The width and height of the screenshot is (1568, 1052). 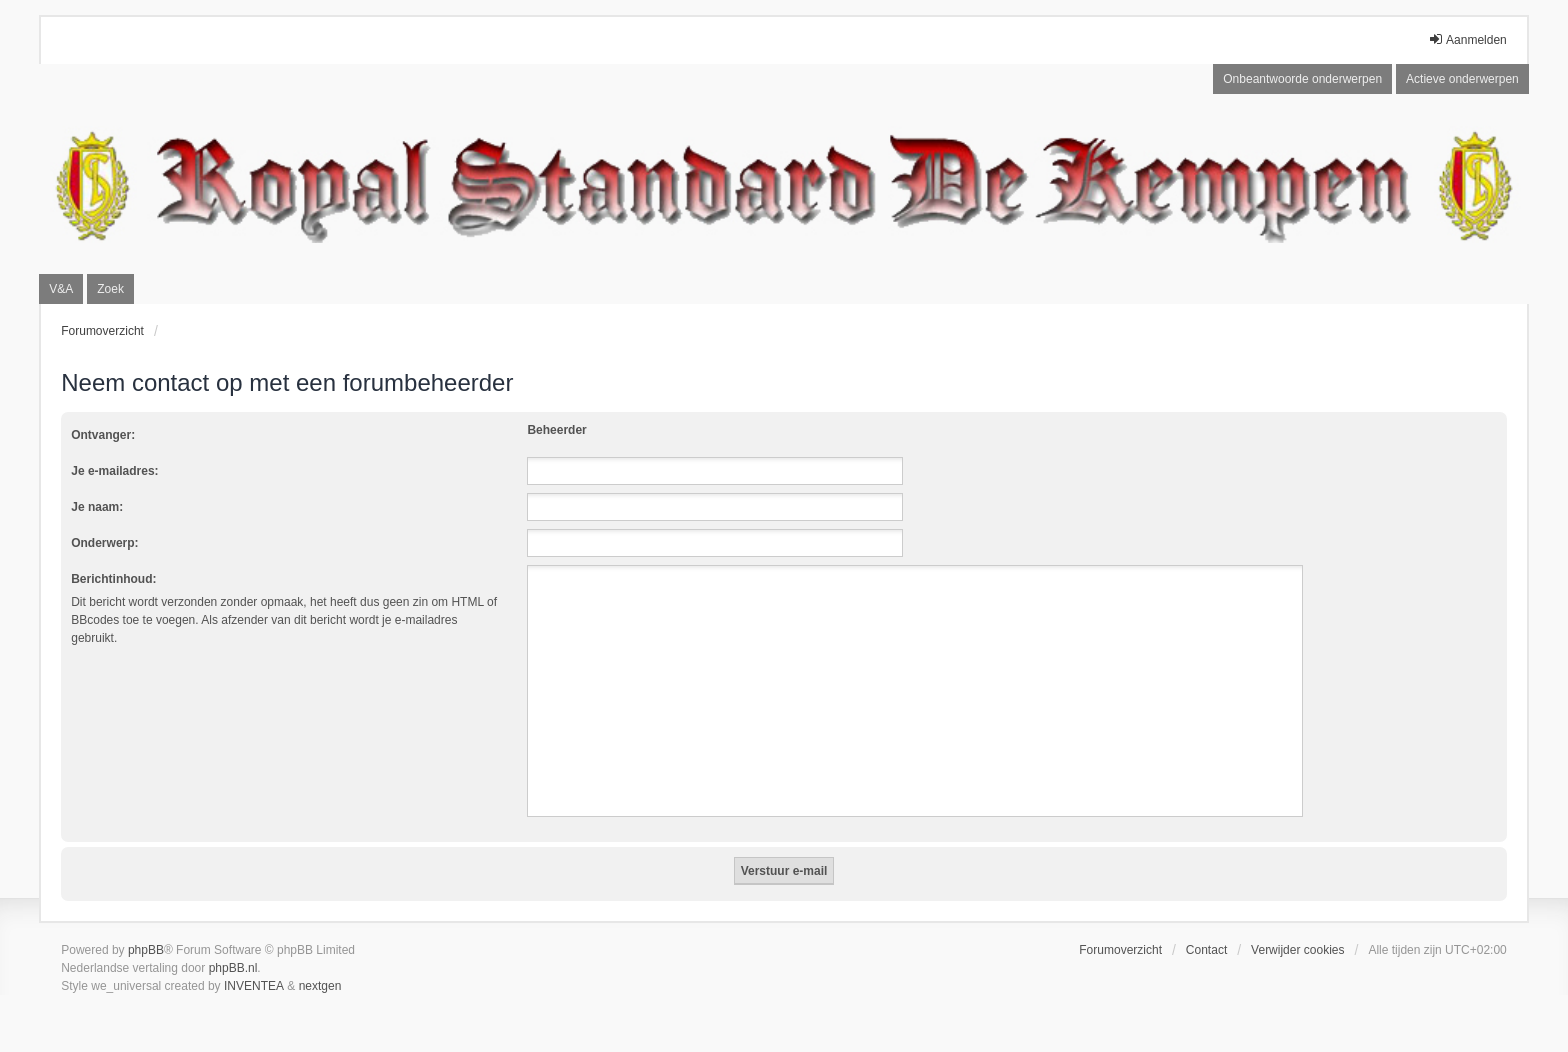 I want to click on nextgen, so click(x=320, y=986).